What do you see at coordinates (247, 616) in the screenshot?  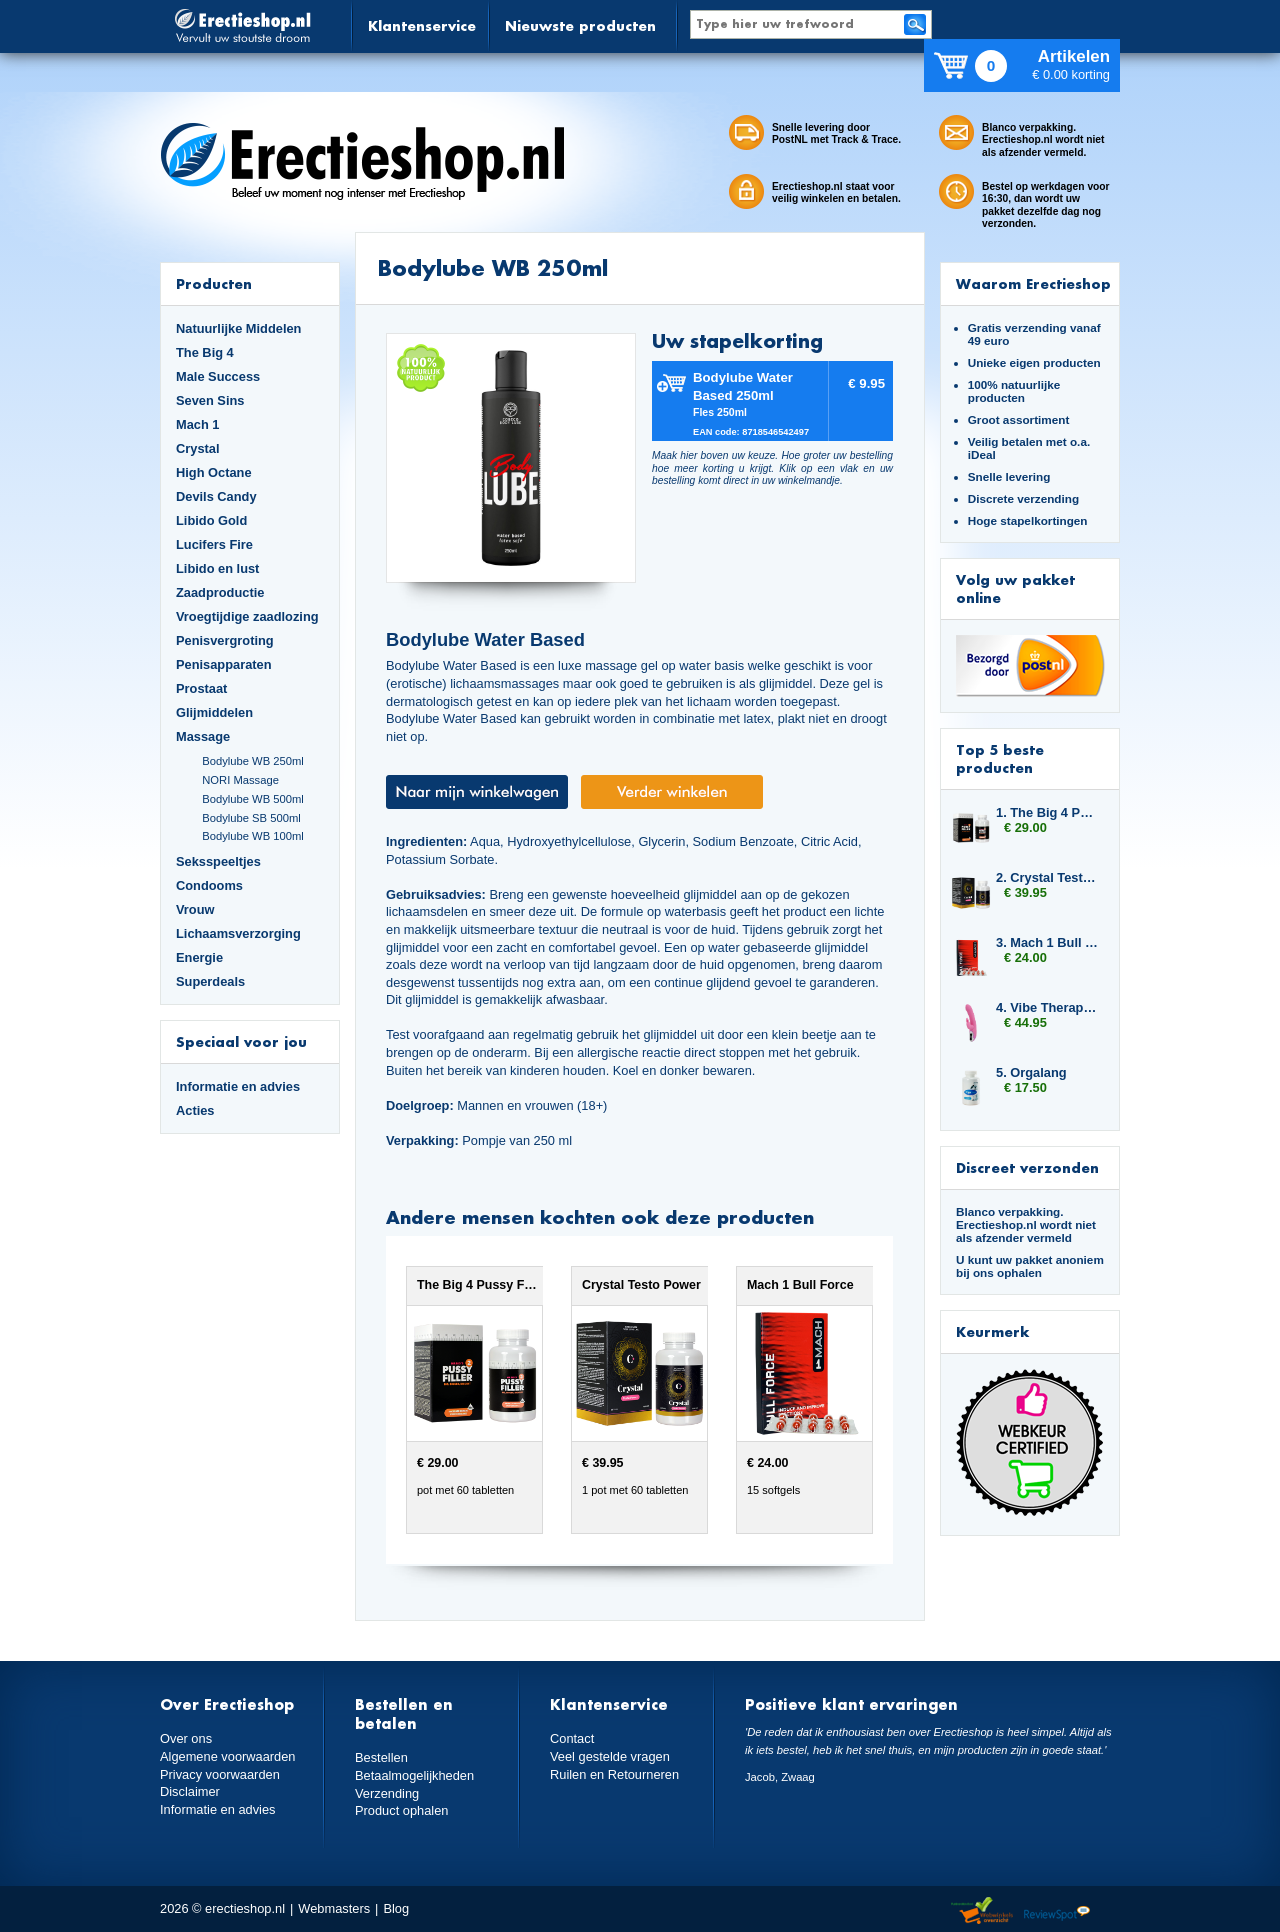 I see `Vroegtijdige zaadlozing` at bounding box center [247, 616].